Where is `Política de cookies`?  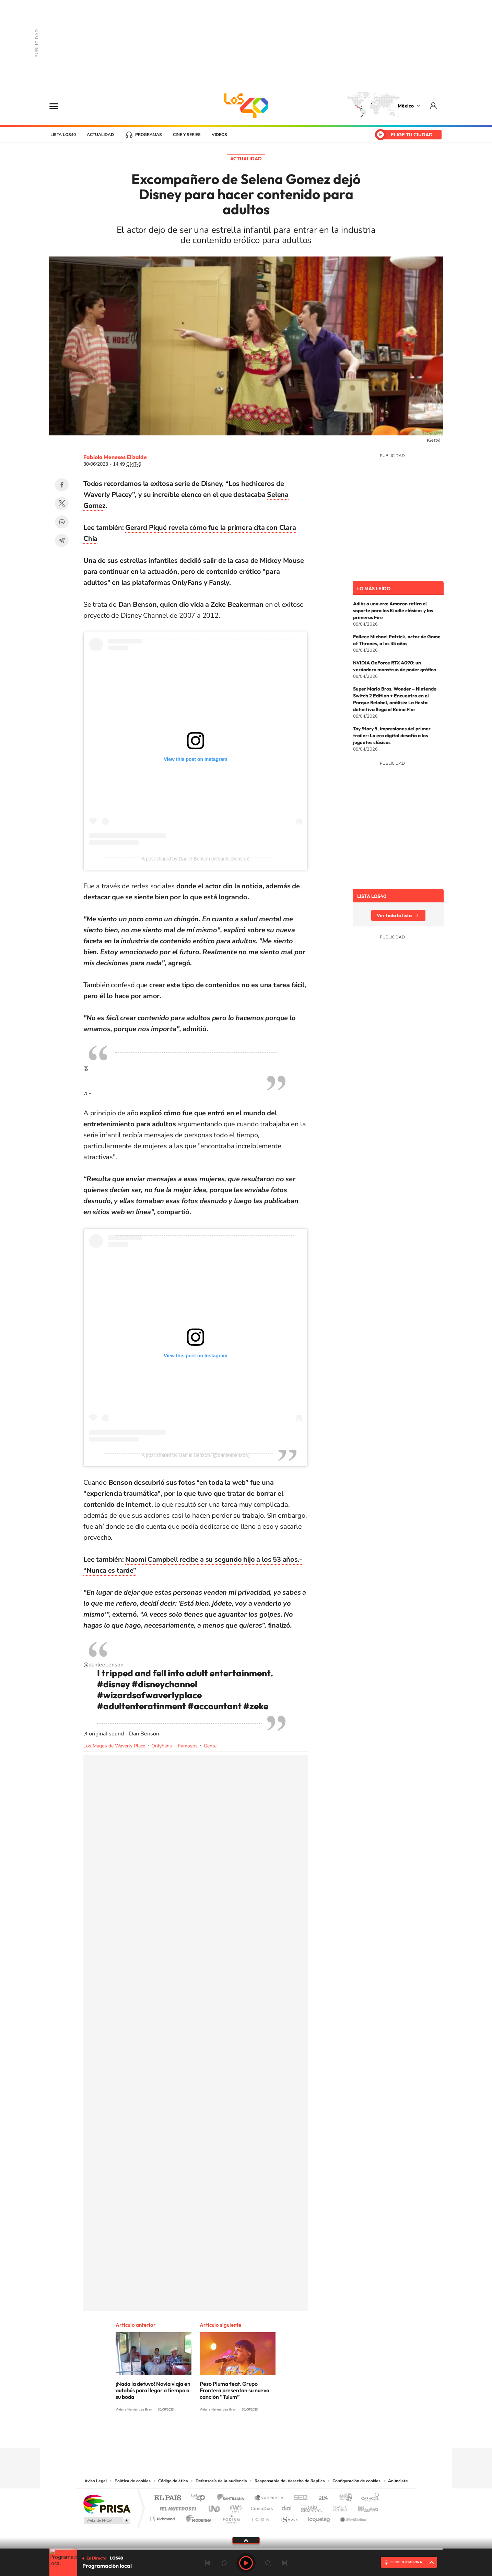 Política de cookies is located at coordinates (133, 2481).